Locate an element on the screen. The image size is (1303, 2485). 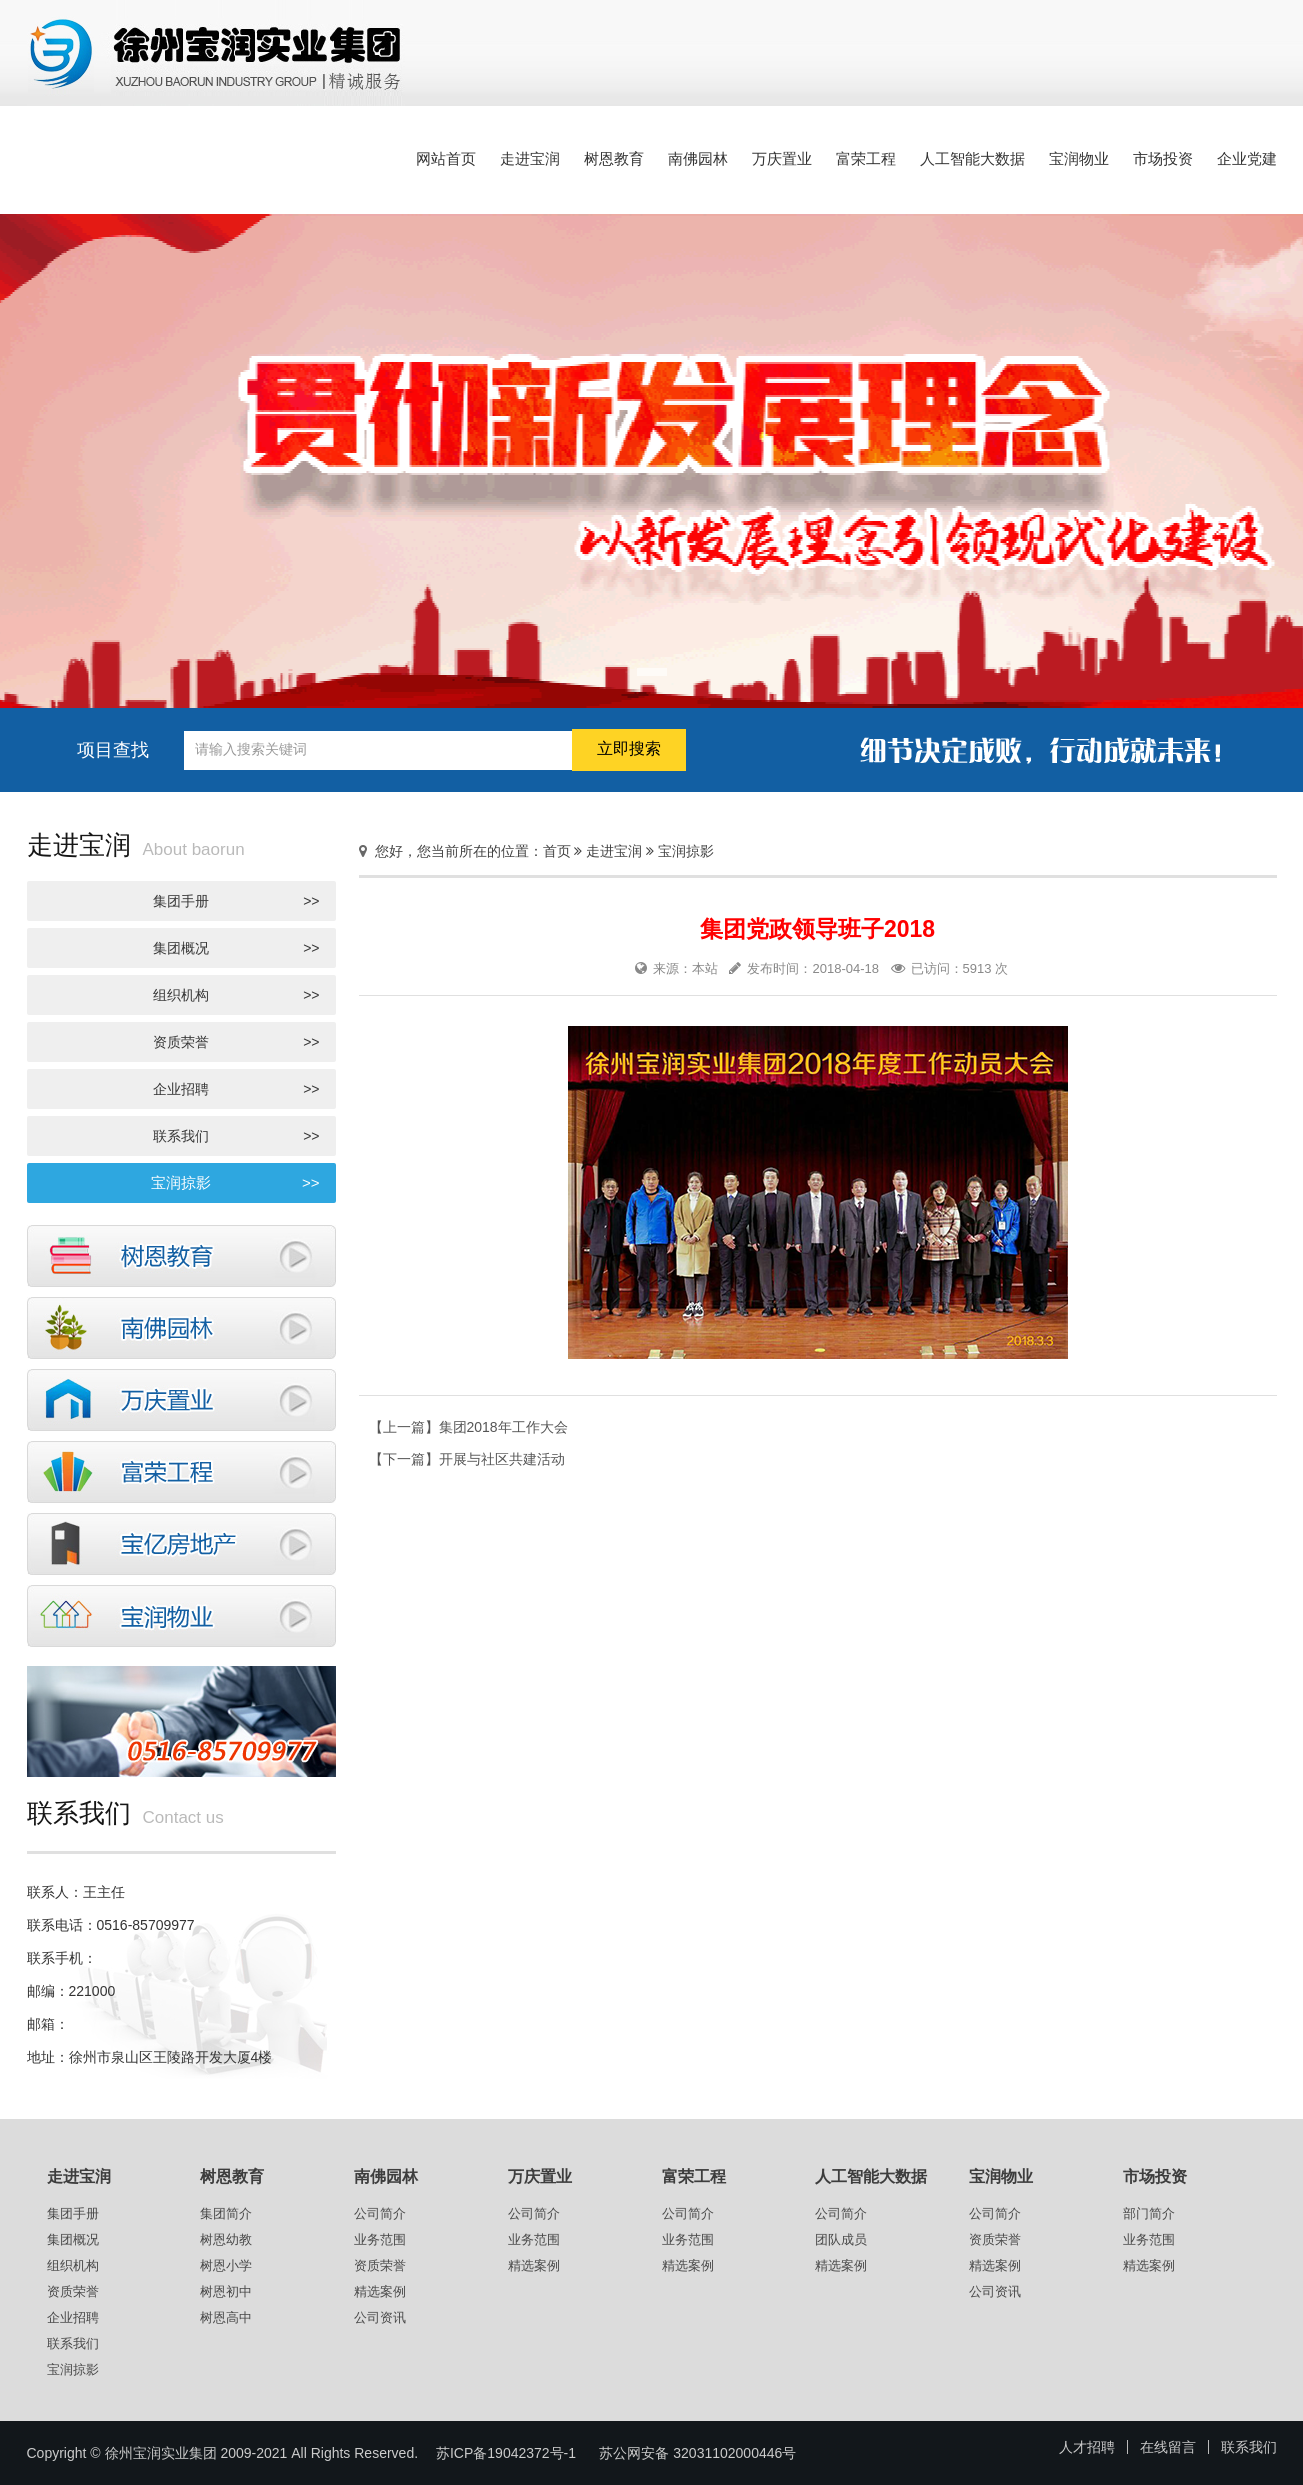
宝润物业 is located at coordinates (1079, 158).